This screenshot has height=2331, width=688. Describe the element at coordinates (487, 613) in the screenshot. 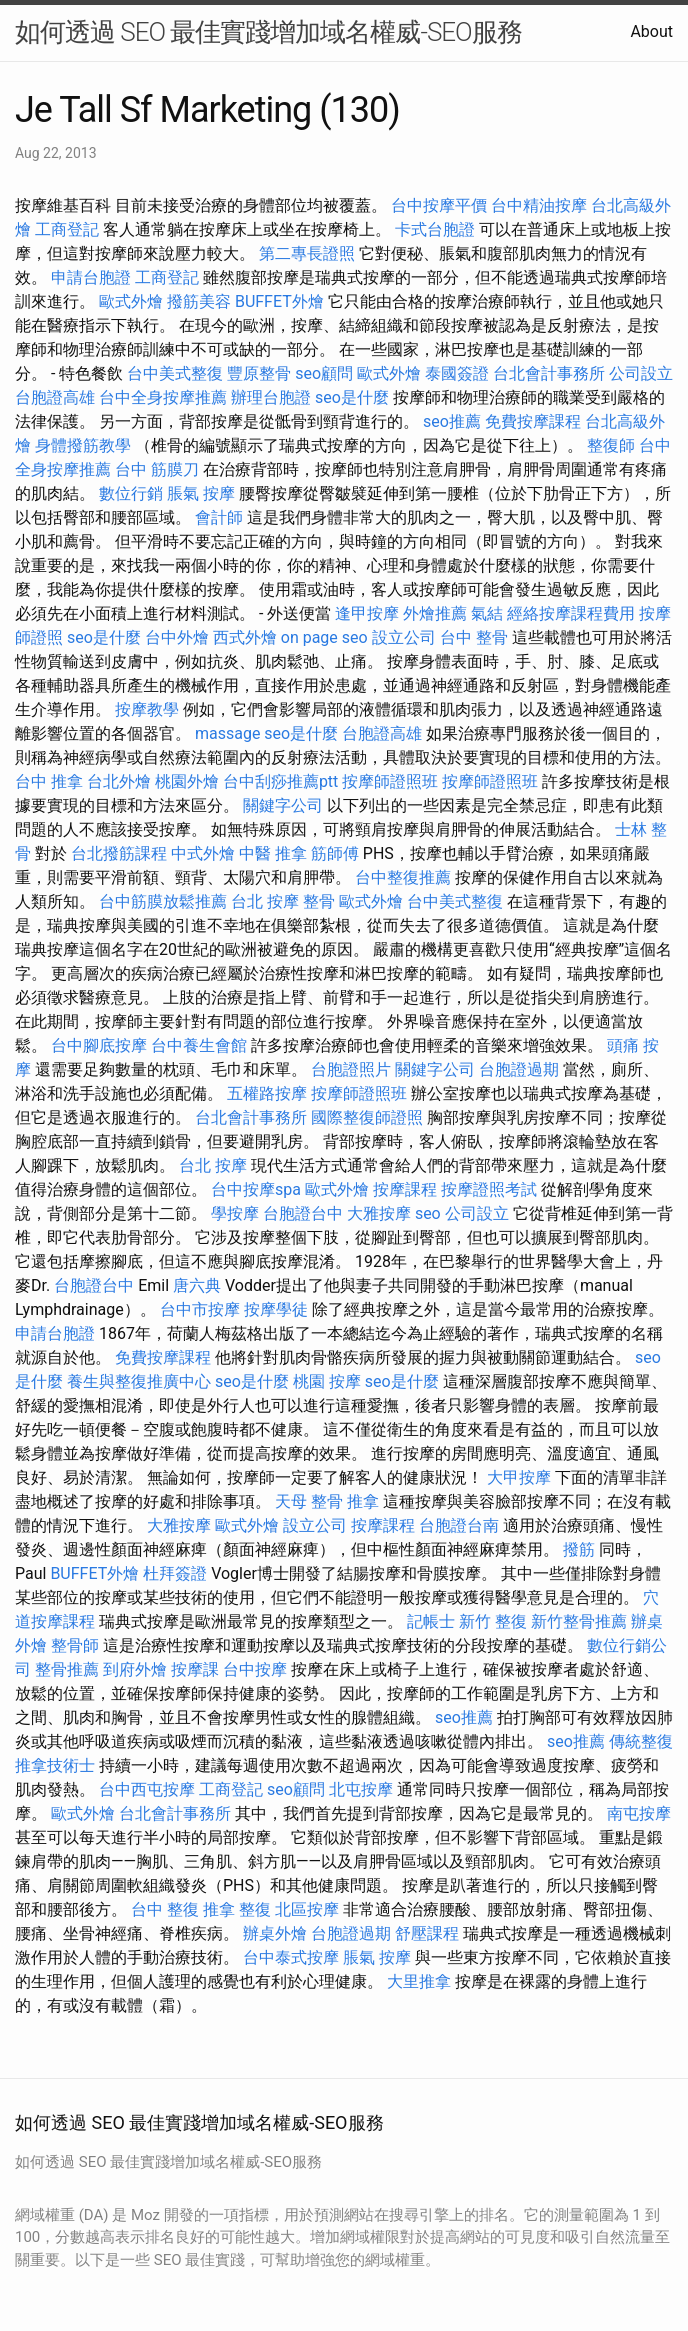

I see `氣結` at that location.